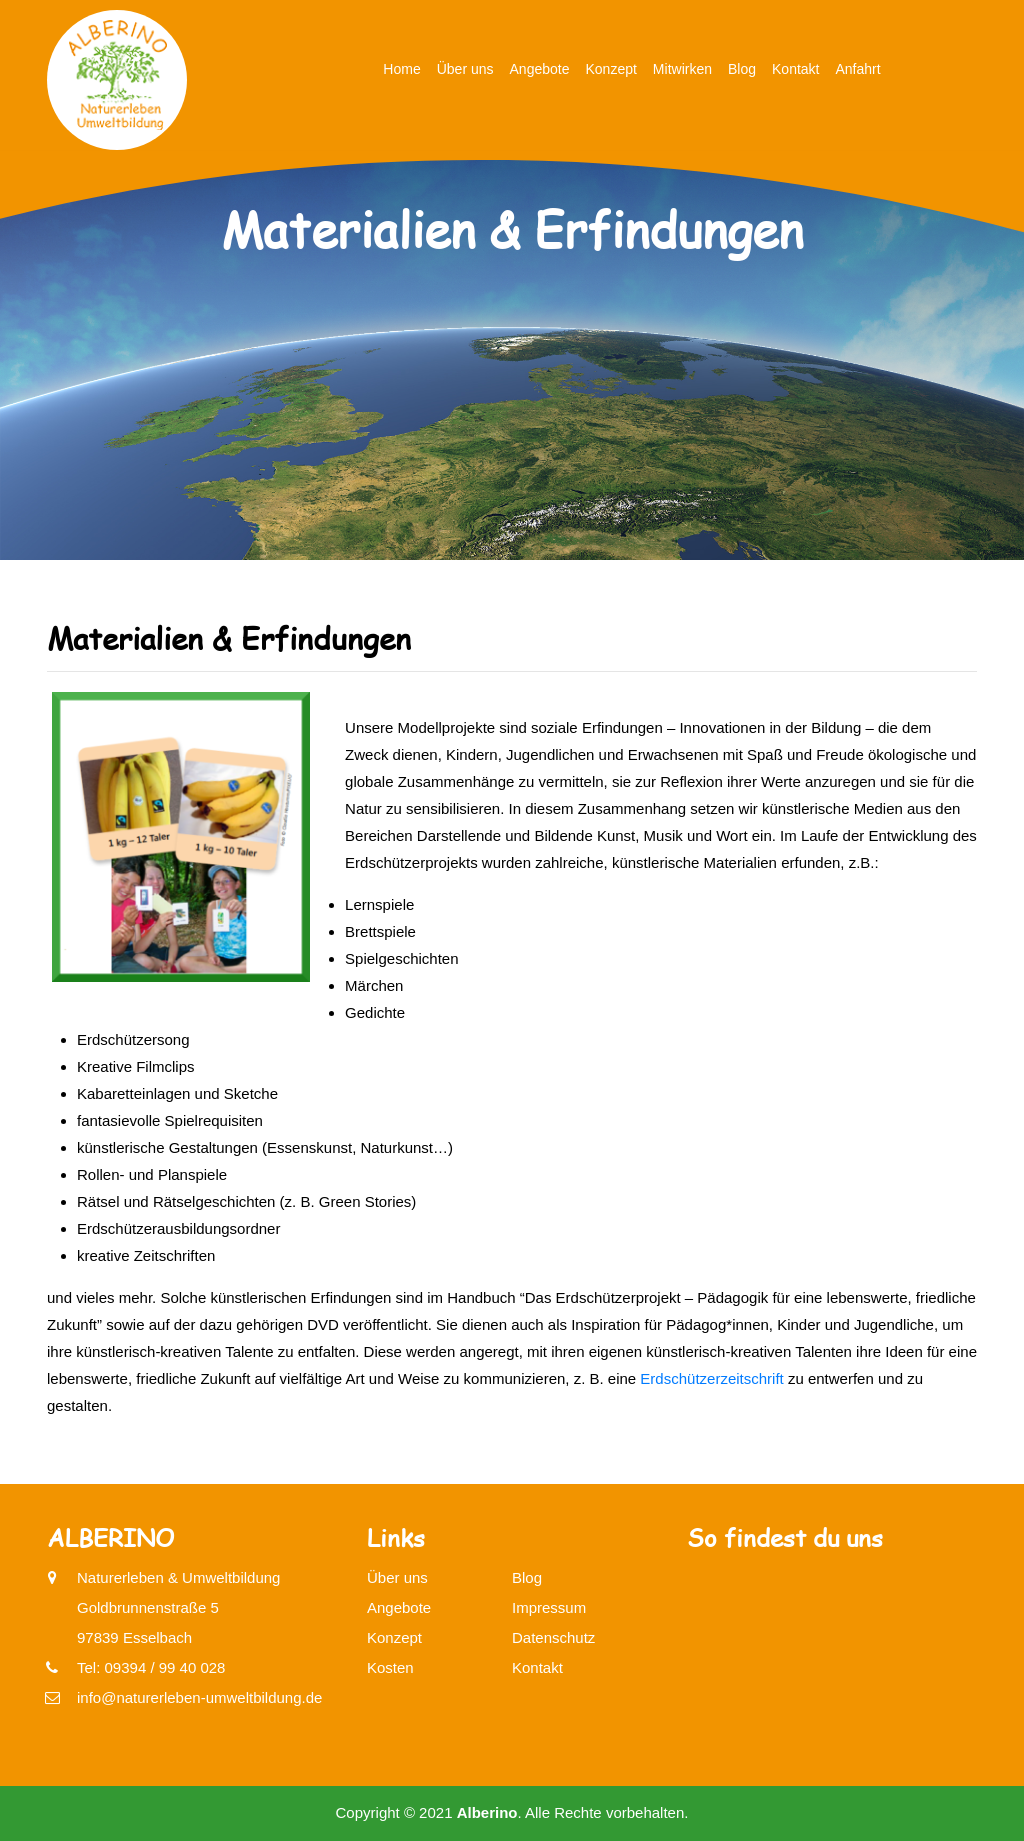 The width and height of the screenshot is (1024, 1841). I want to click on info@naturerleben-umweltbildung.de, so click(199, 1697).